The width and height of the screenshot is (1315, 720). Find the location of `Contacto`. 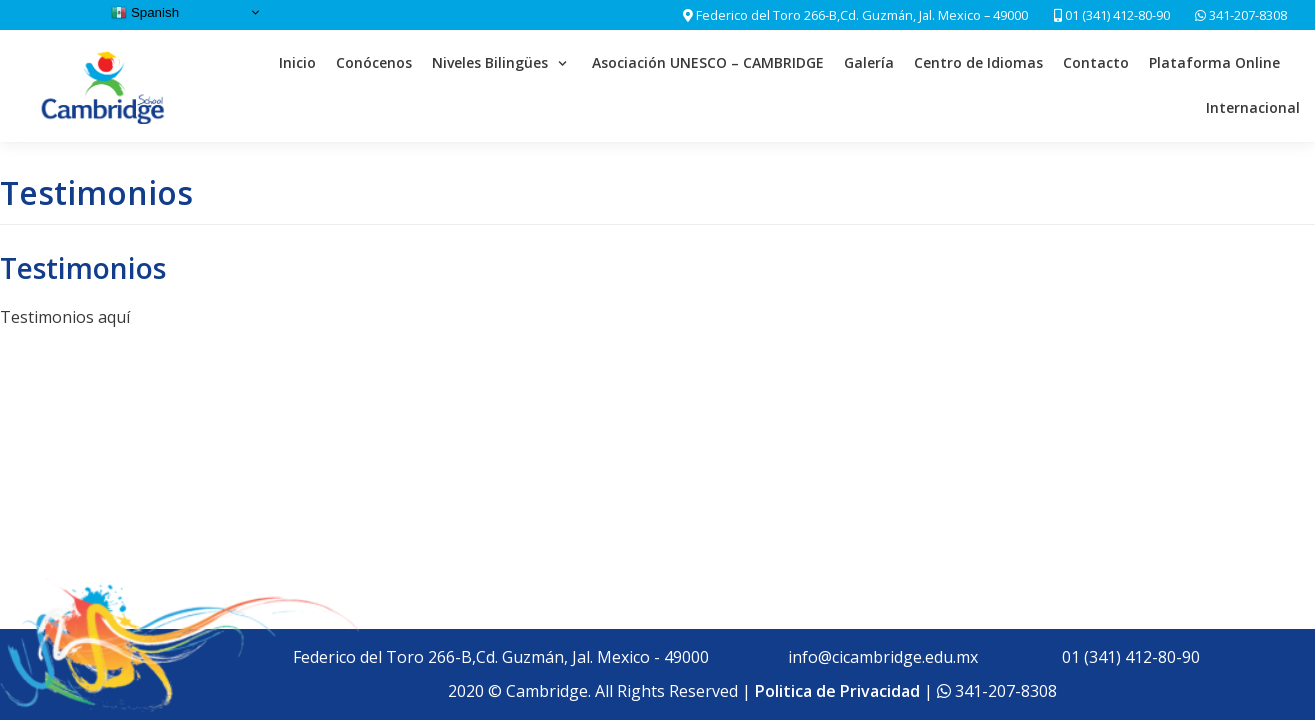

Contacto is located at coordinates (1096, 62).